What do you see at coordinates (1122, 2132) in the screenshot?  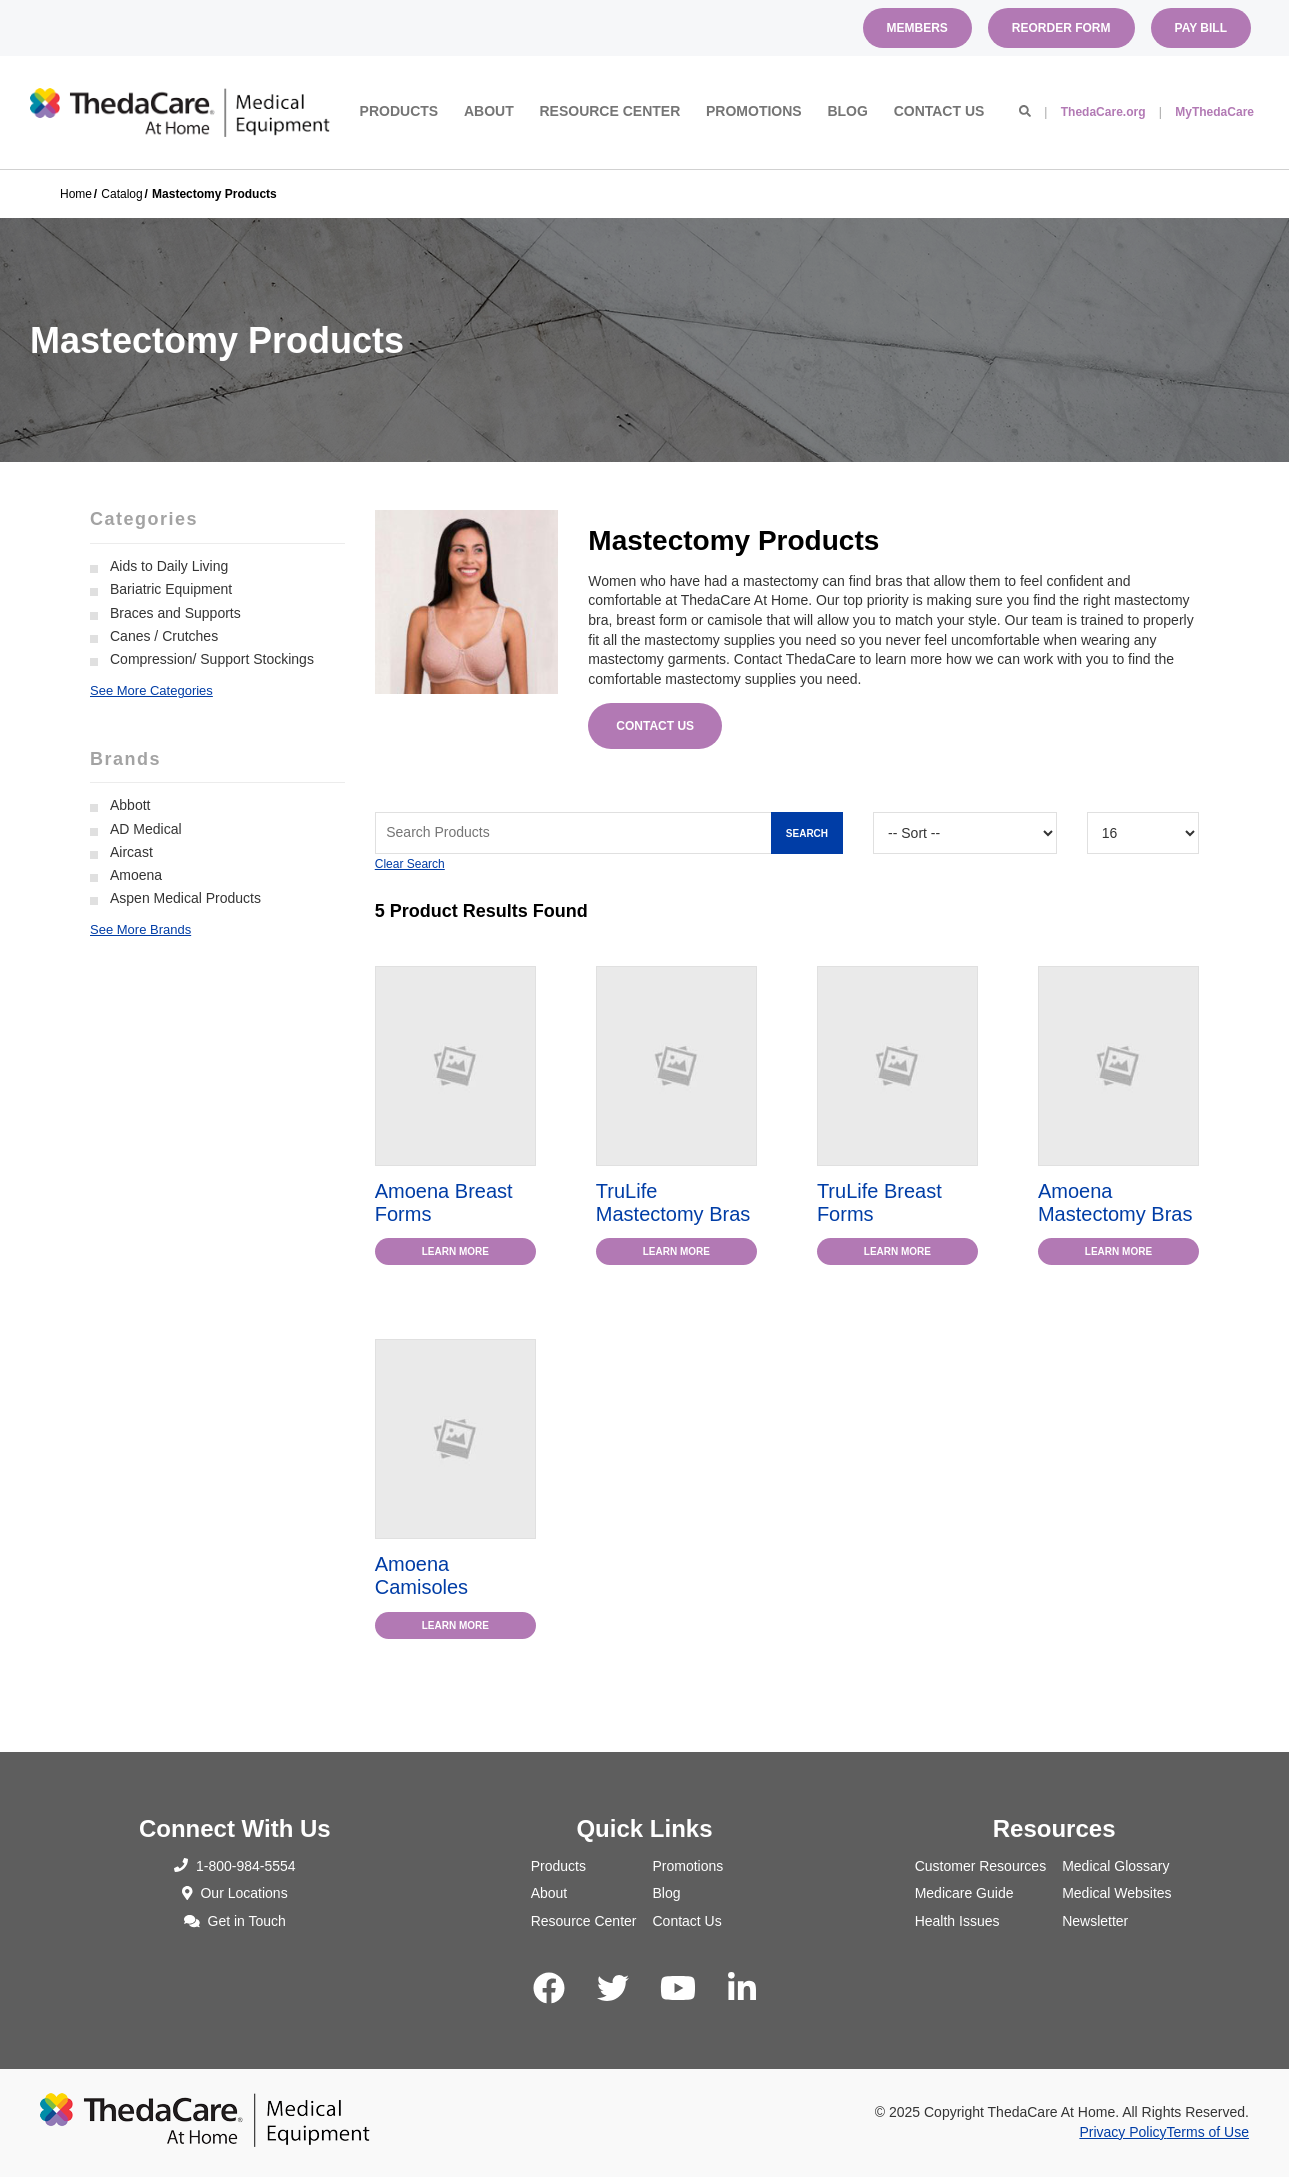 I see `Privacy Policy` at bounding box center [1122, 2132].